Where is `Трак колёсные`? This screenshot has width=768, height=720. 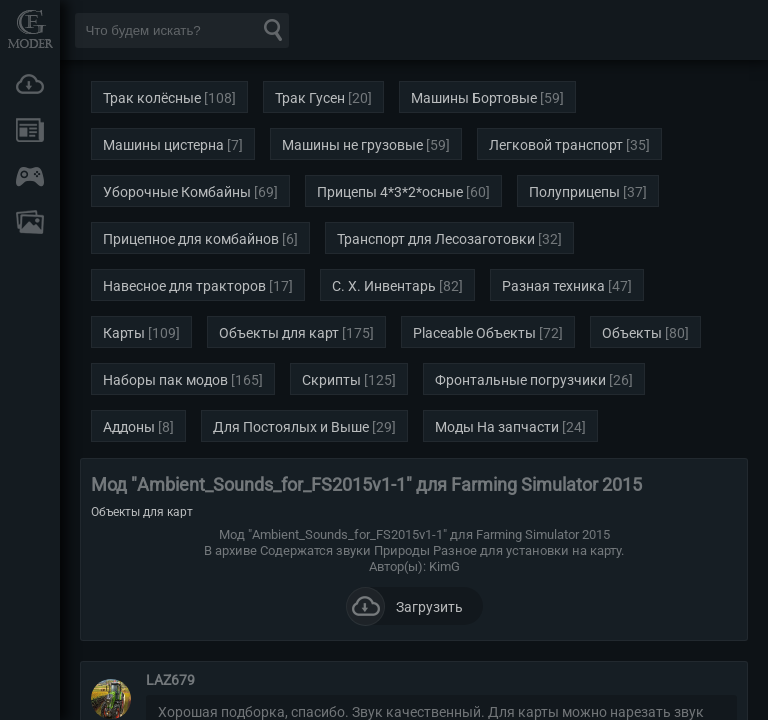
Трак колёсные is located at coordinates (152, 98).